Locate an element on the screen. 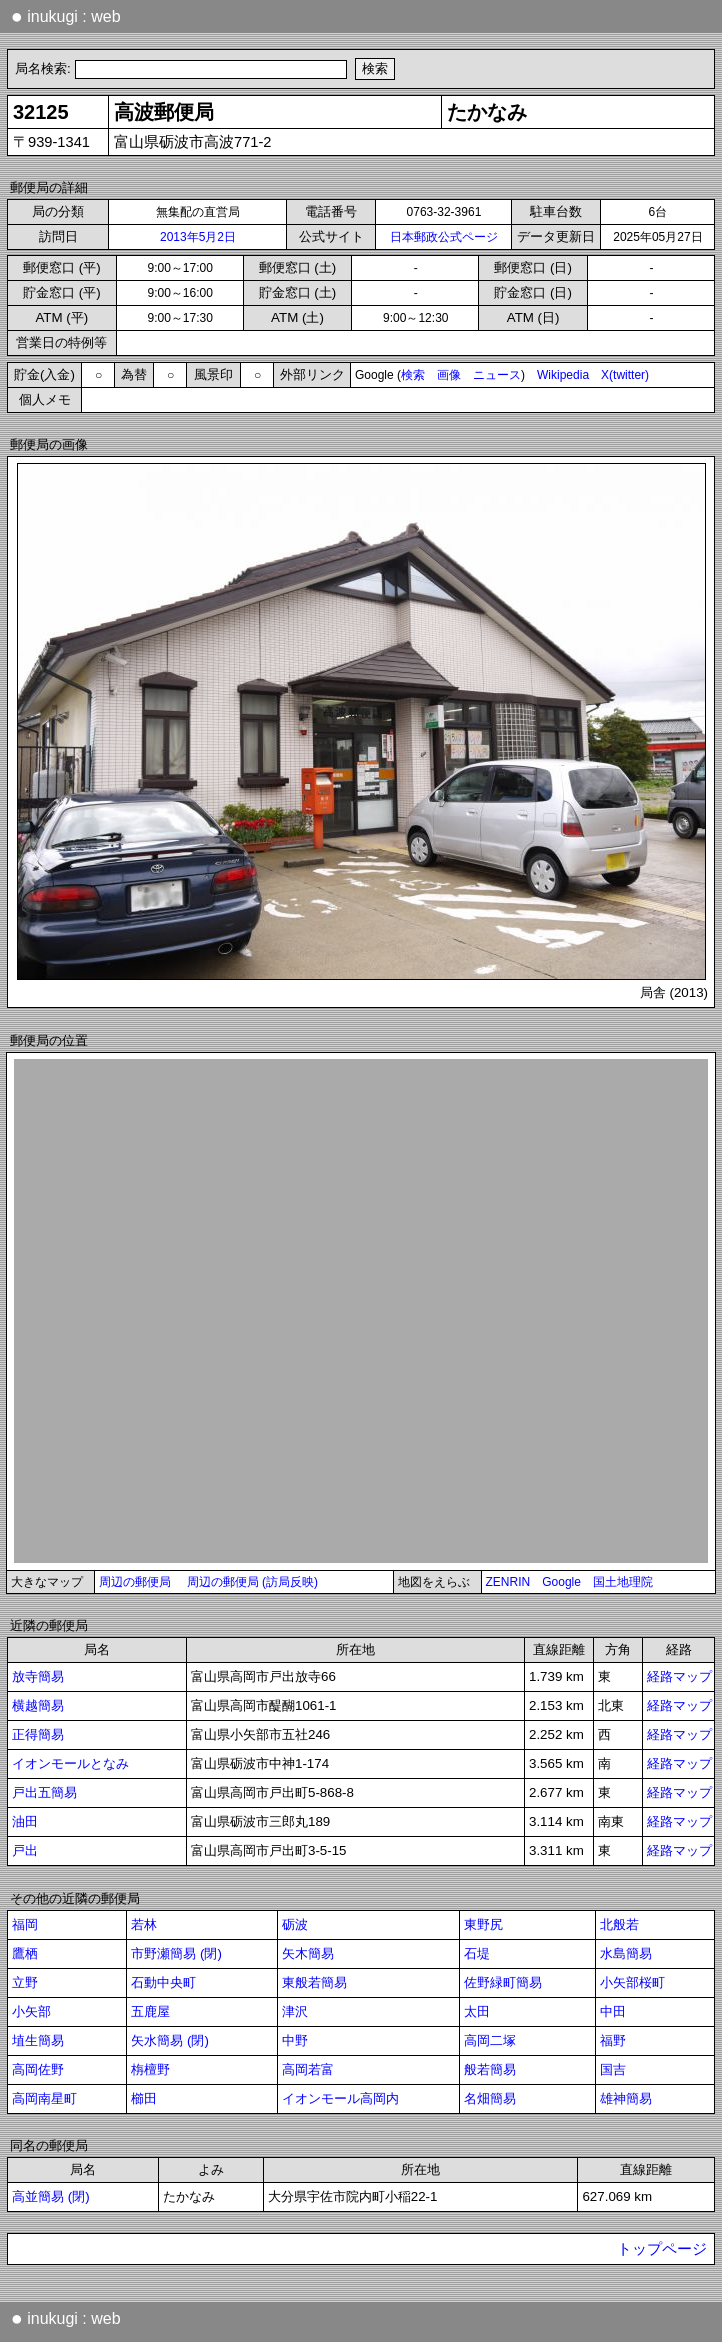 The height and width of the screenshot is (2342, 722). 戸出五簡易 is located at coordinates (44, 1792).